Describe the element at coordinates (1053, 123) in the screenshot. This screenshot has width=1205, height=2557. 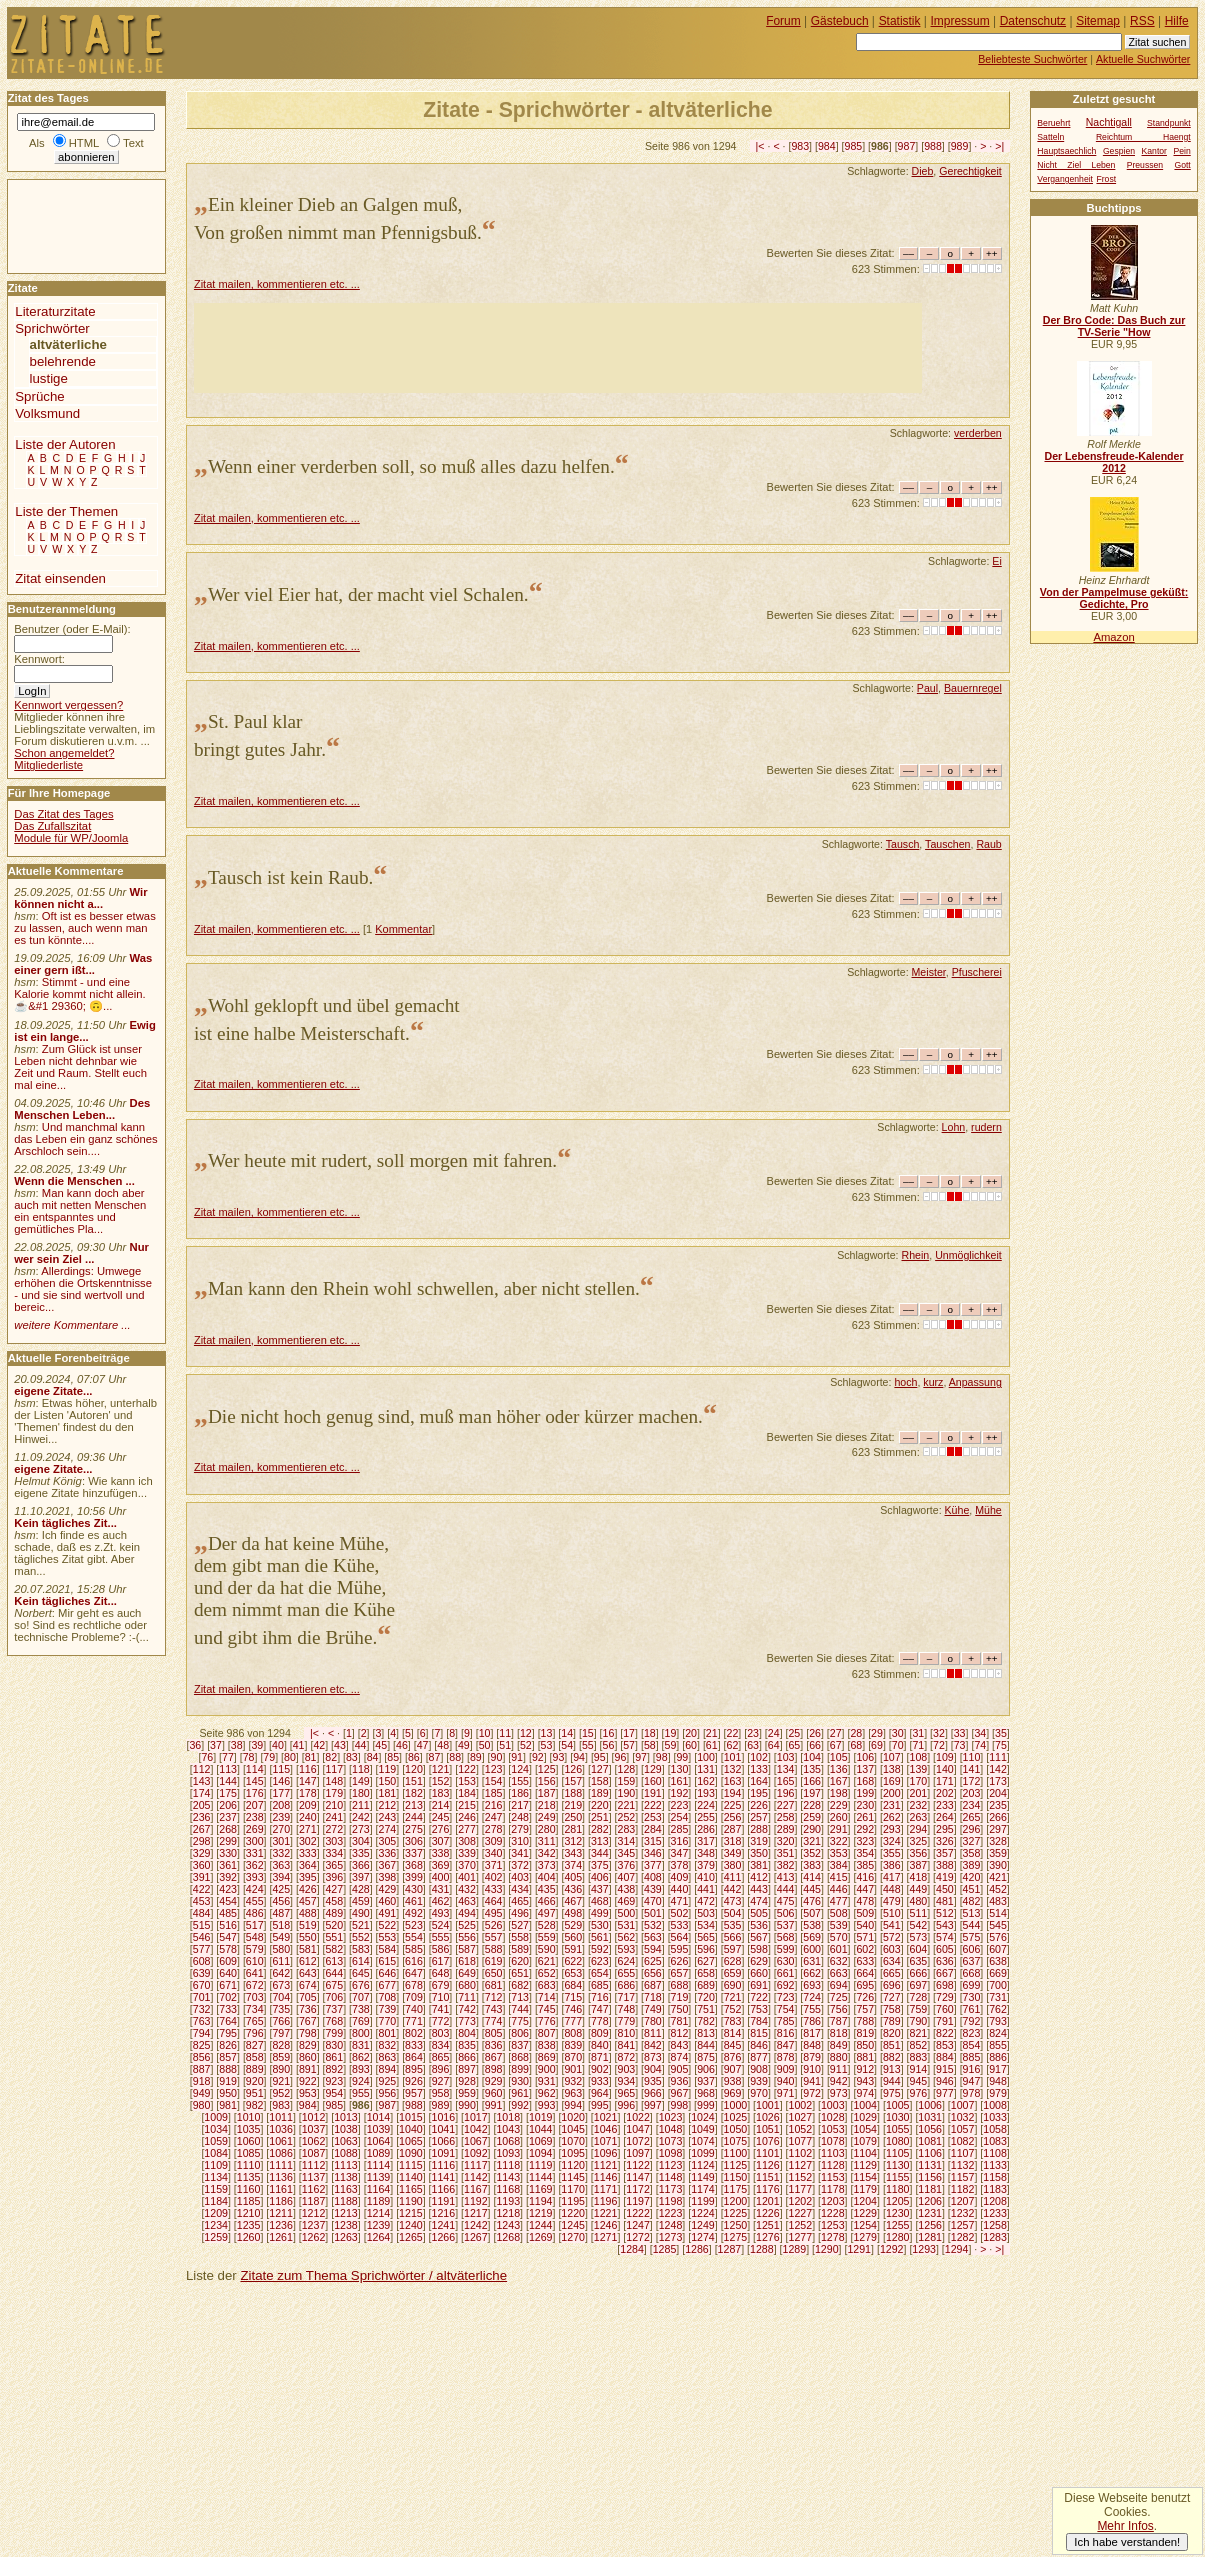
I see `Beruehrt` at that location.